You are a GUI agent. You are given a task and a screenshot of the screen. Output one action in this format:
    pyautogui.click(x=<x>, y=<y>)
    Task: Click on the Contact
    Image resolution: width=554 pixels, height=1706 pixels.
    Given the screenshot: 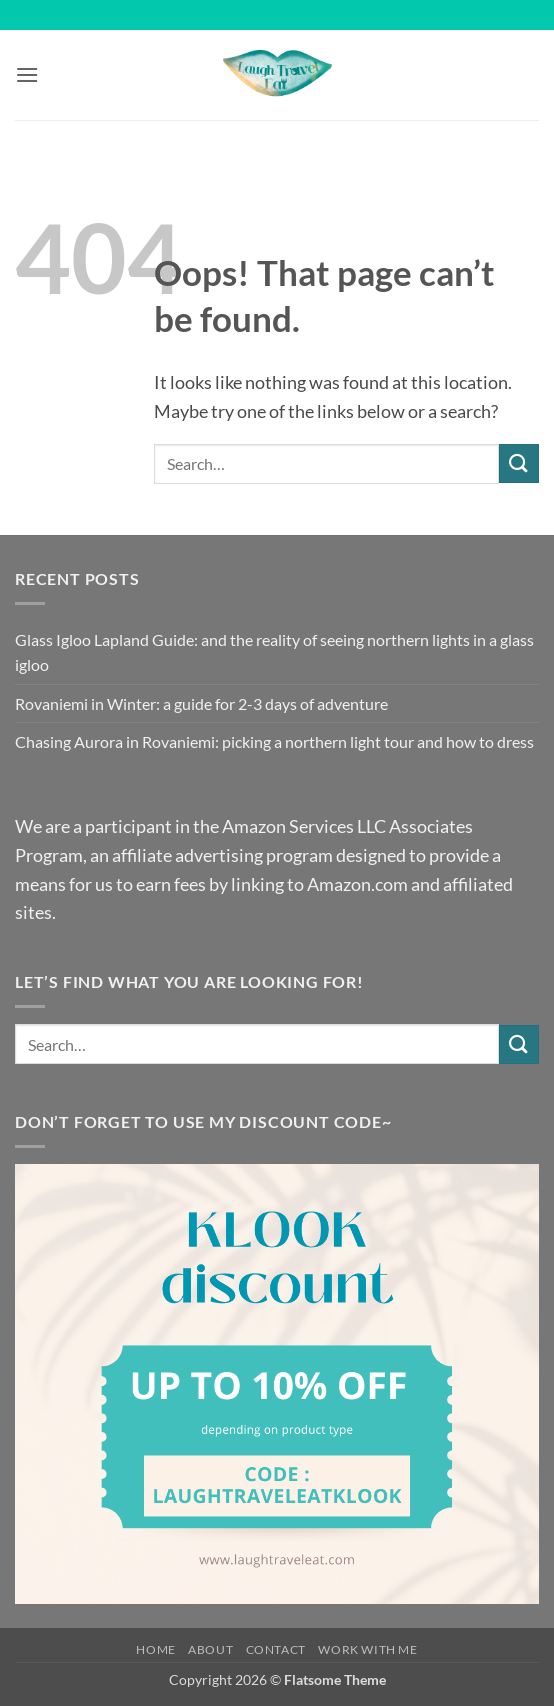 What is the action you would take?
    pyautogui.click(x=276, y=1649)
    